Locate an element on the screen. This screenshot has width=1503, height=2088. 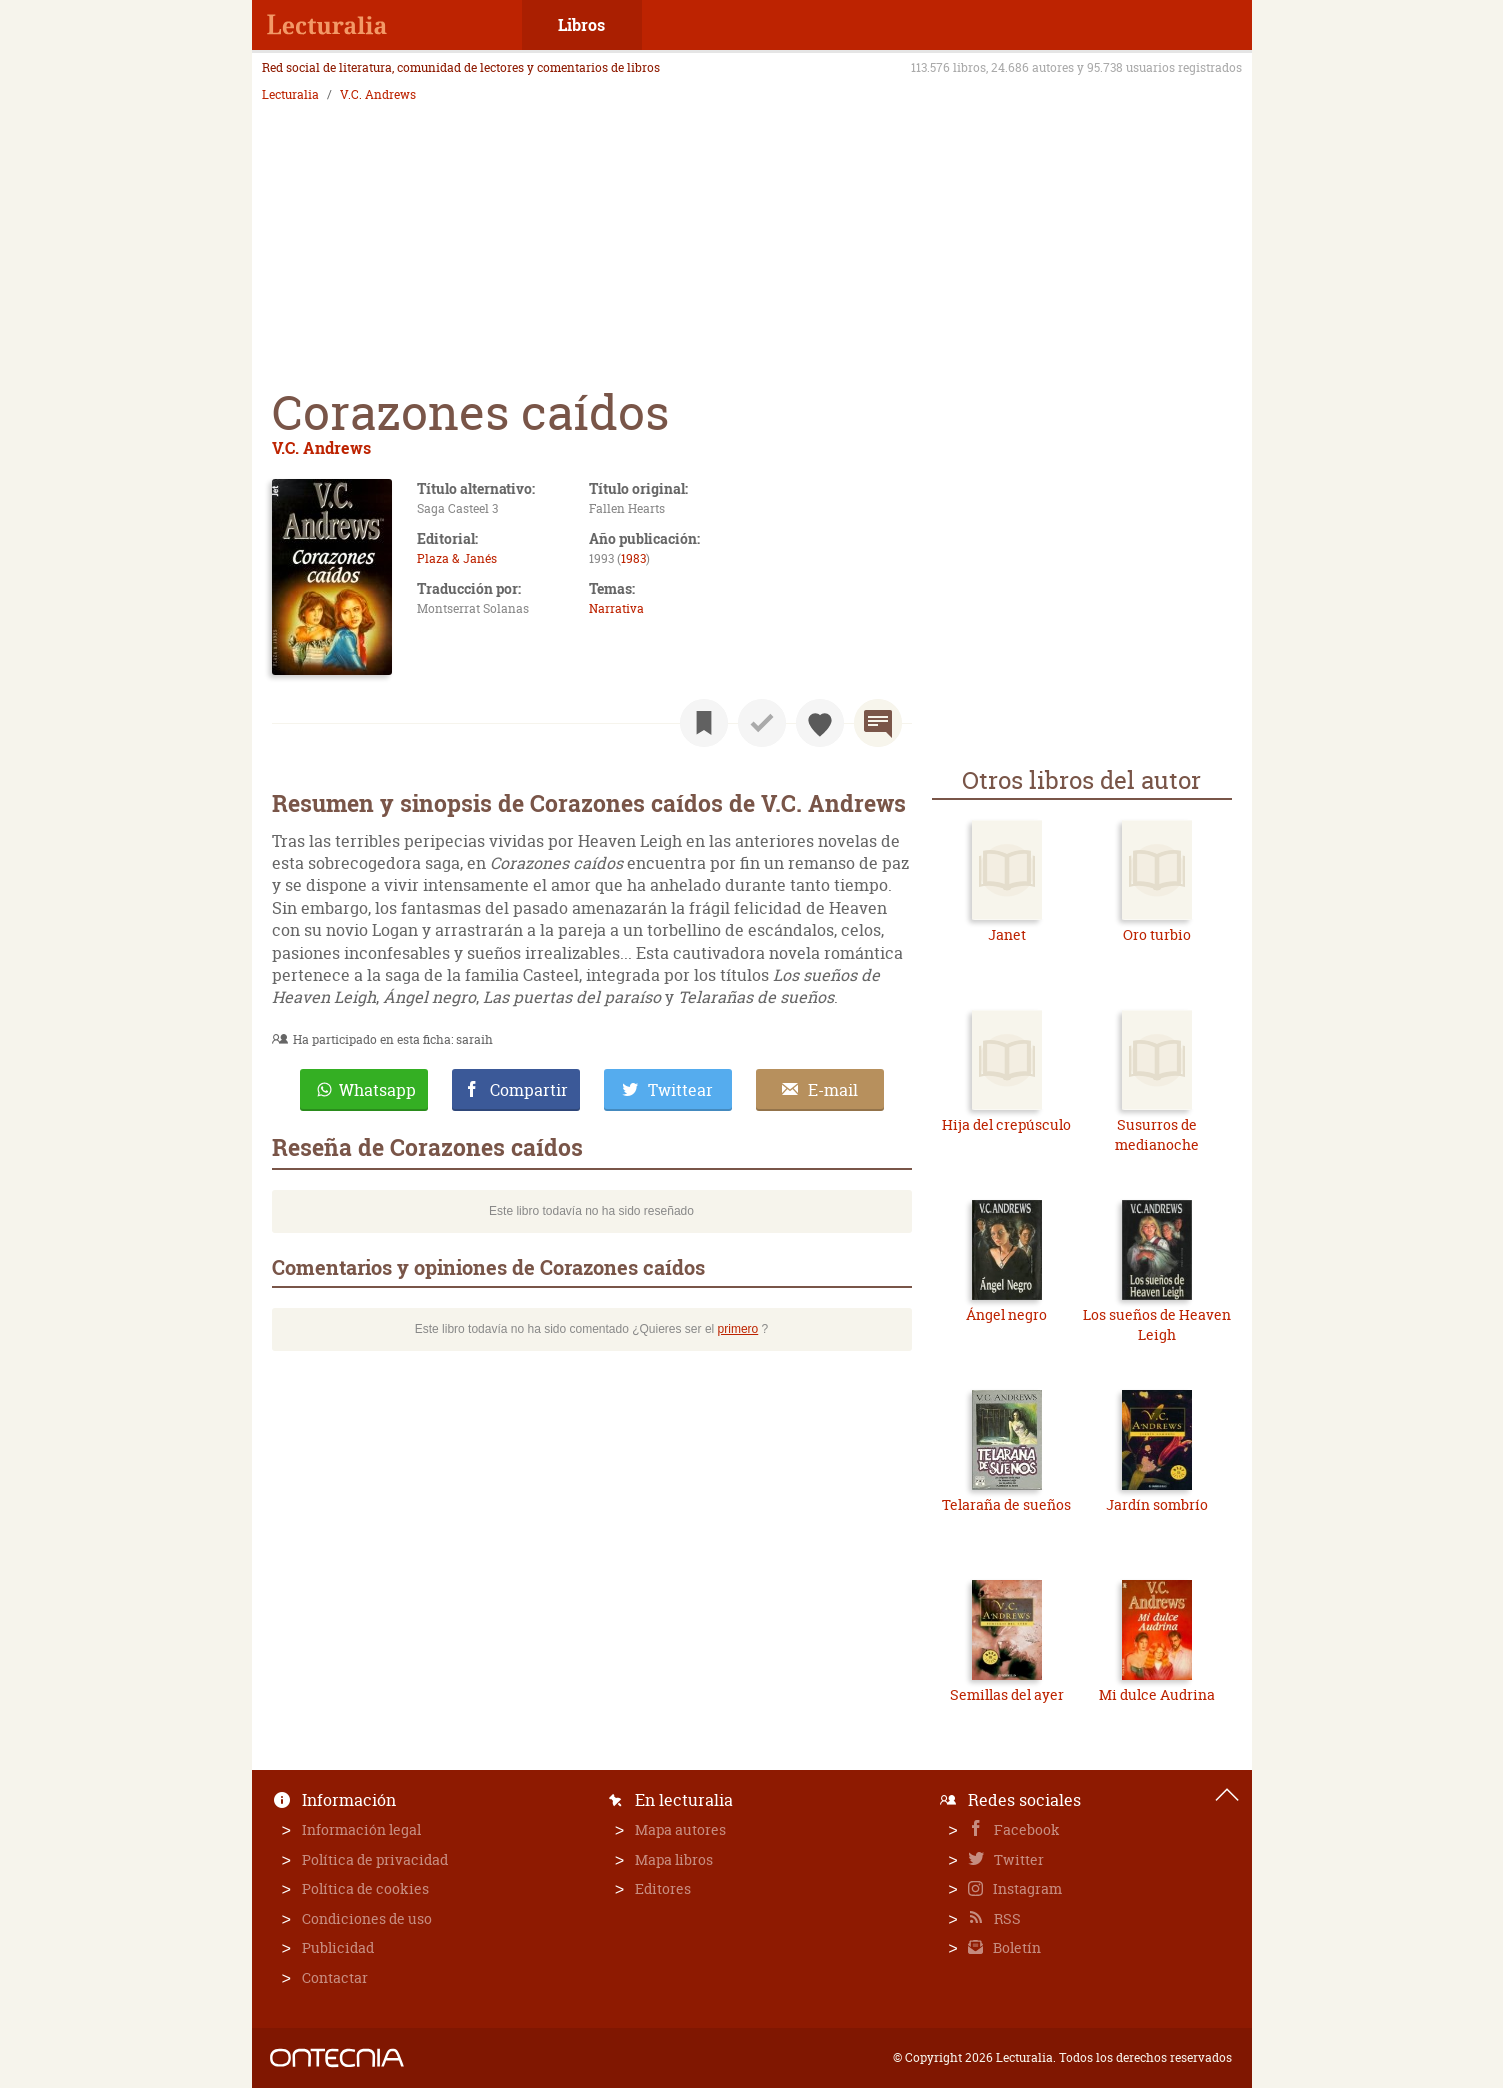
Política de cookies is located at coordinates (365, 1888).